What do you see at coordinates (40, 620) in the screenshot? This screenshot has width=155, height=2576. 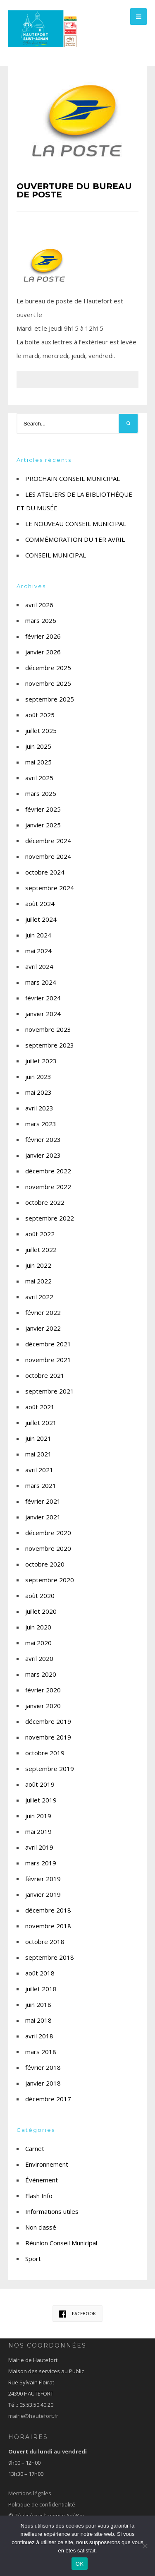 I see `mars 2026` at bounding box center [40, 620].